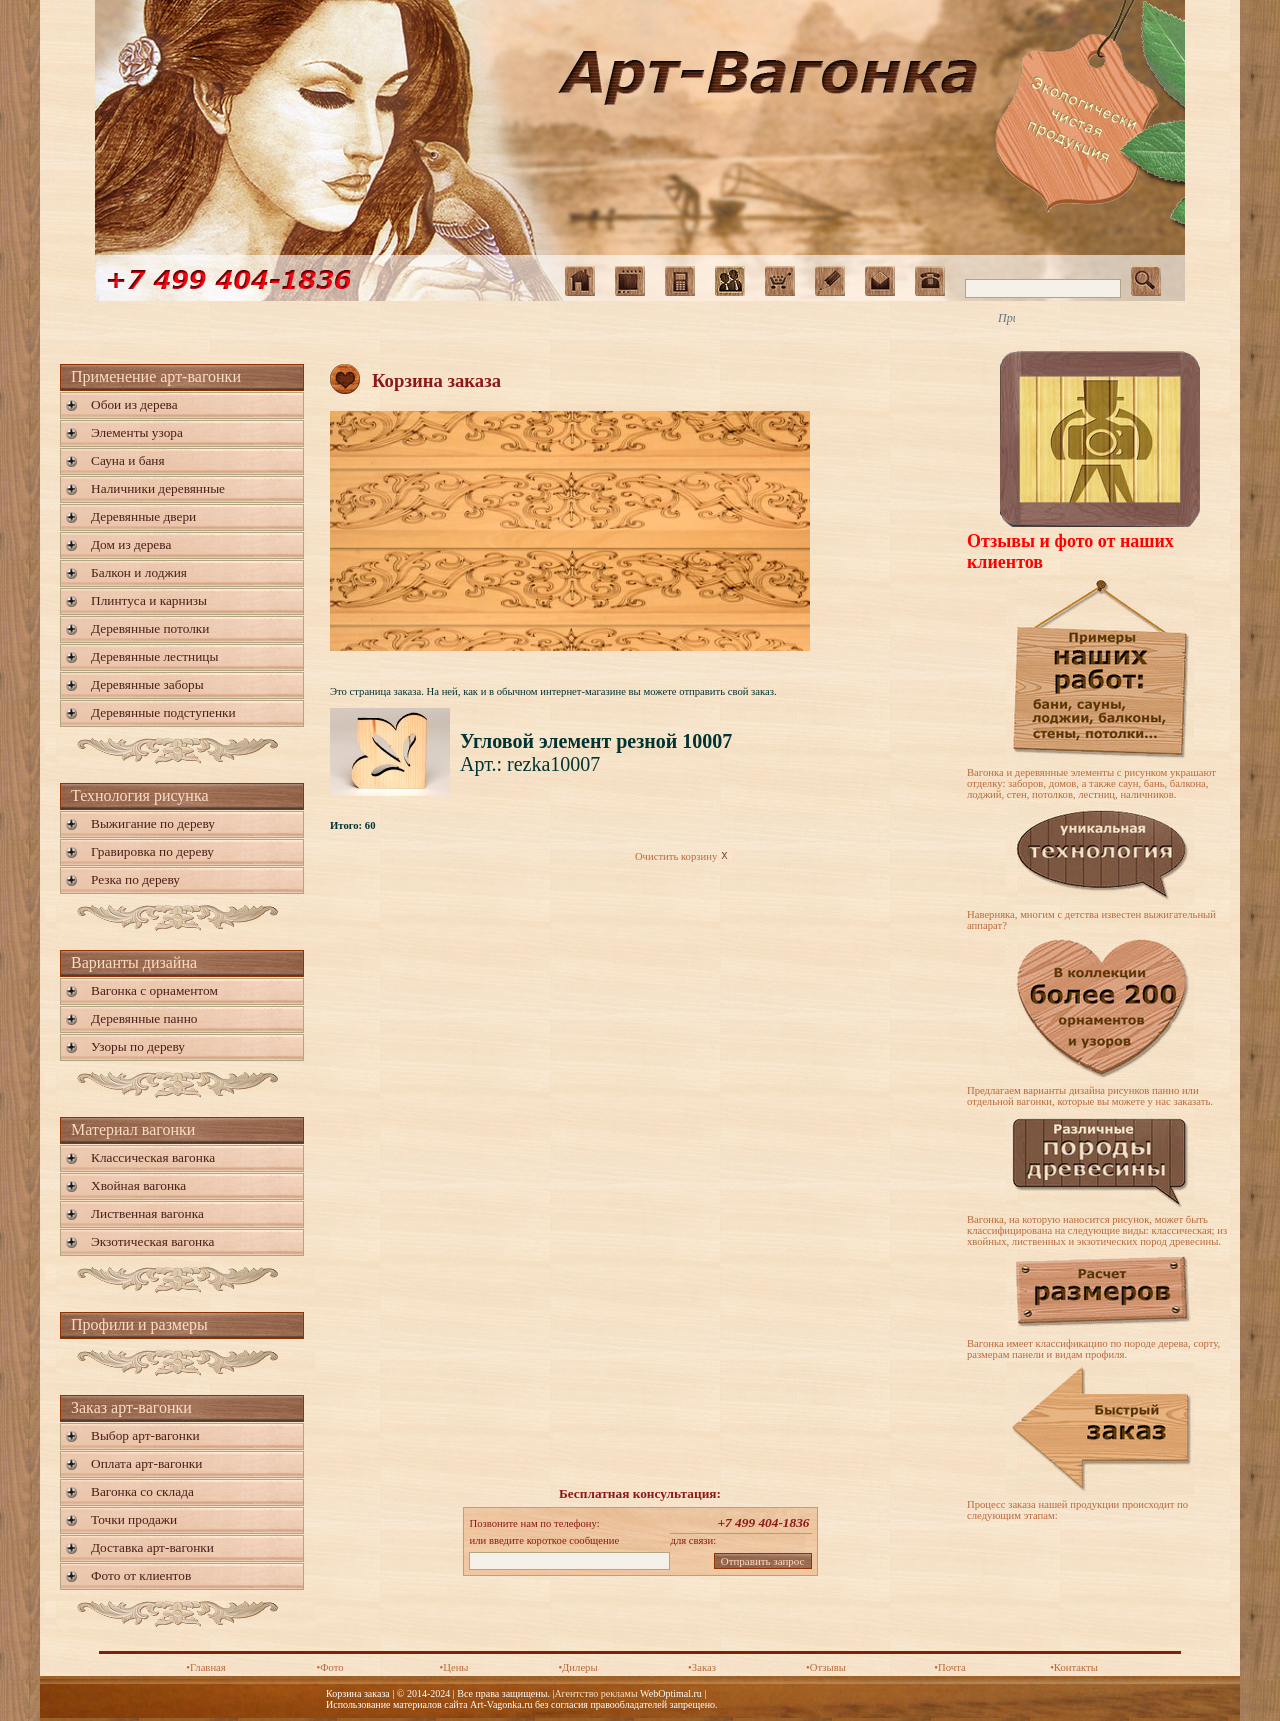 The image size is (1280, 1721). What do you see at coordinates (163, 712) in the screenshot?
I see `Деревянные подступенки` at bounding box center [163, 712].